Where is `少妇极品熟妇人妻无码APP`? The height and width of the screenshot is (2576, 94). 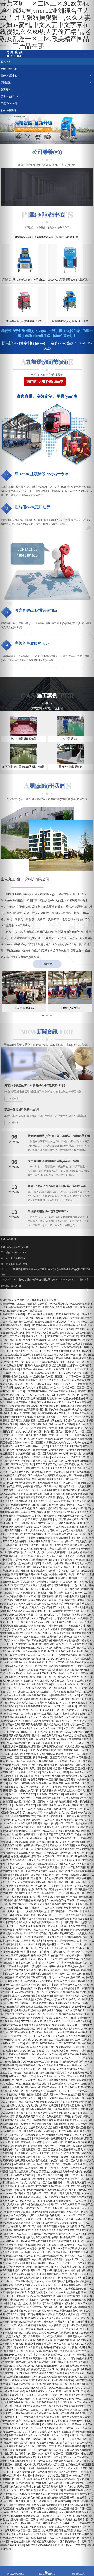 少妇极品熟妇人妻无码APP is located at coordinates (40, 2369).